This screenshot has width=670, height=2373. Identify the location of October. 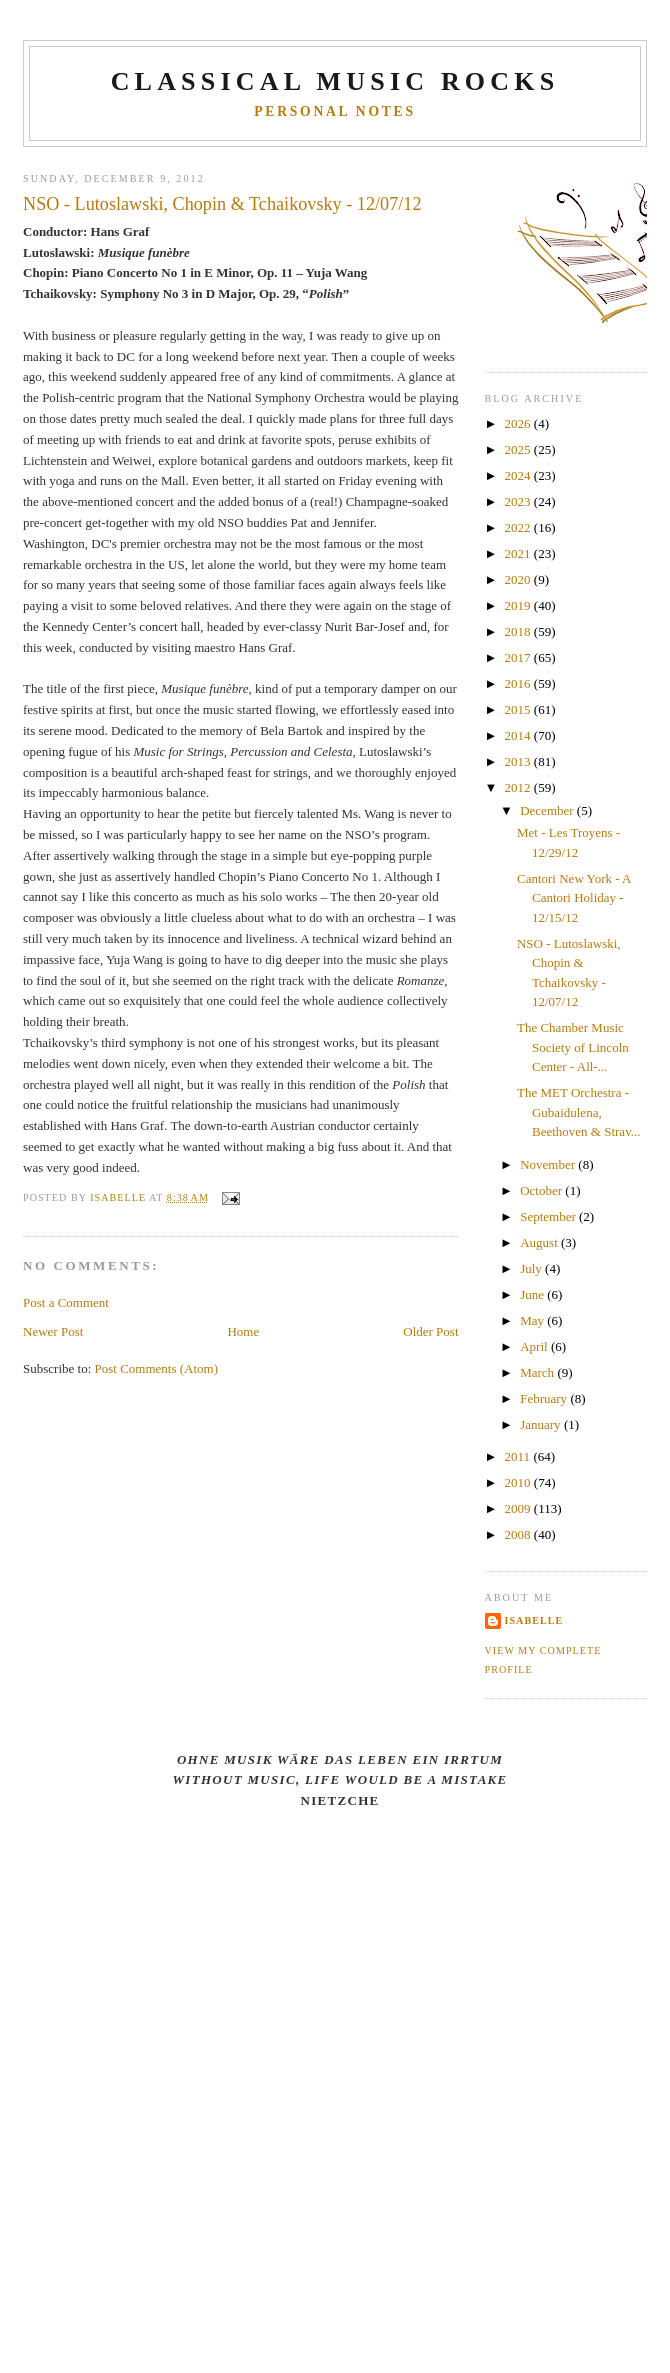
(542, 1190).